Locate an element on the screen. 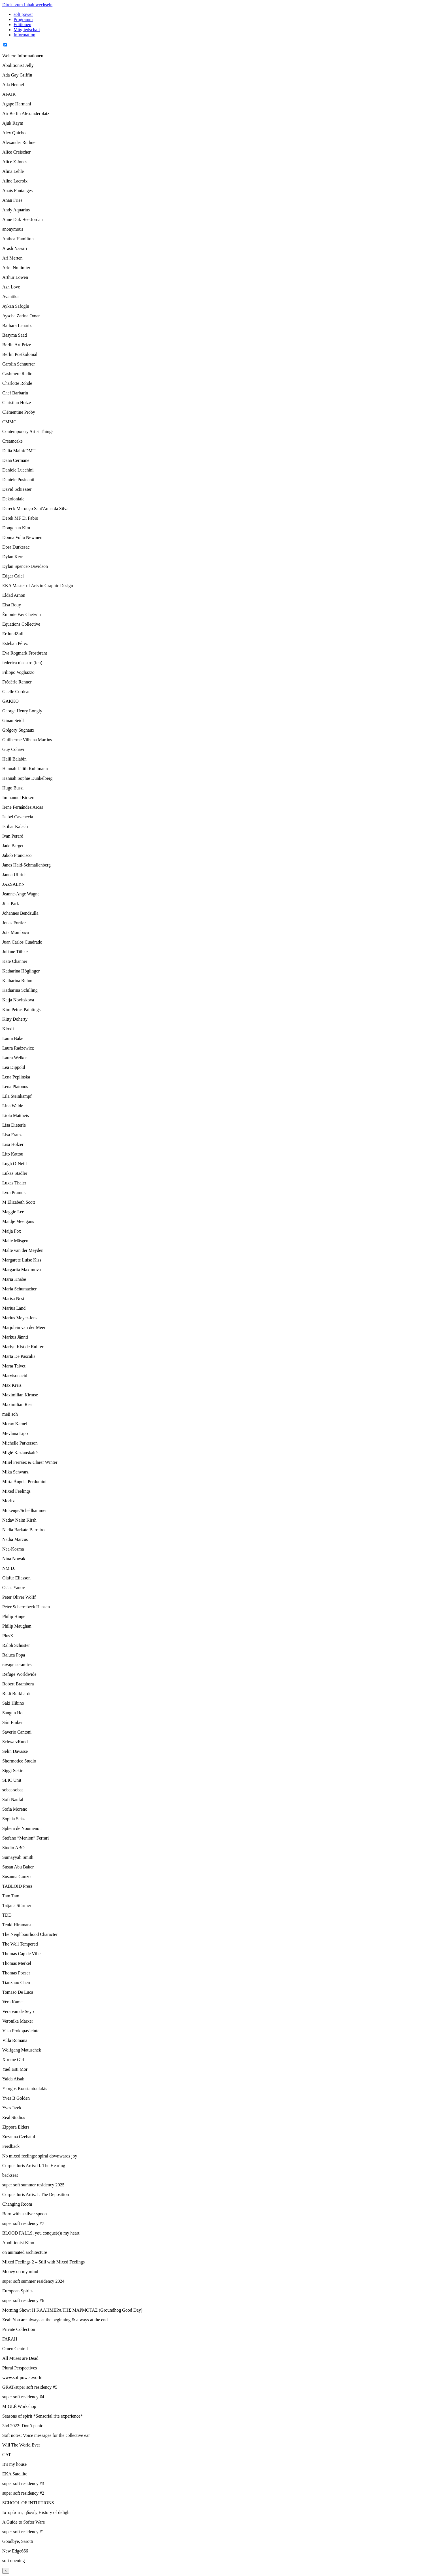 The height and width of the screenshot is (2576, 444). super soft summer residency 2024 is located at coordinates (33, 2281).